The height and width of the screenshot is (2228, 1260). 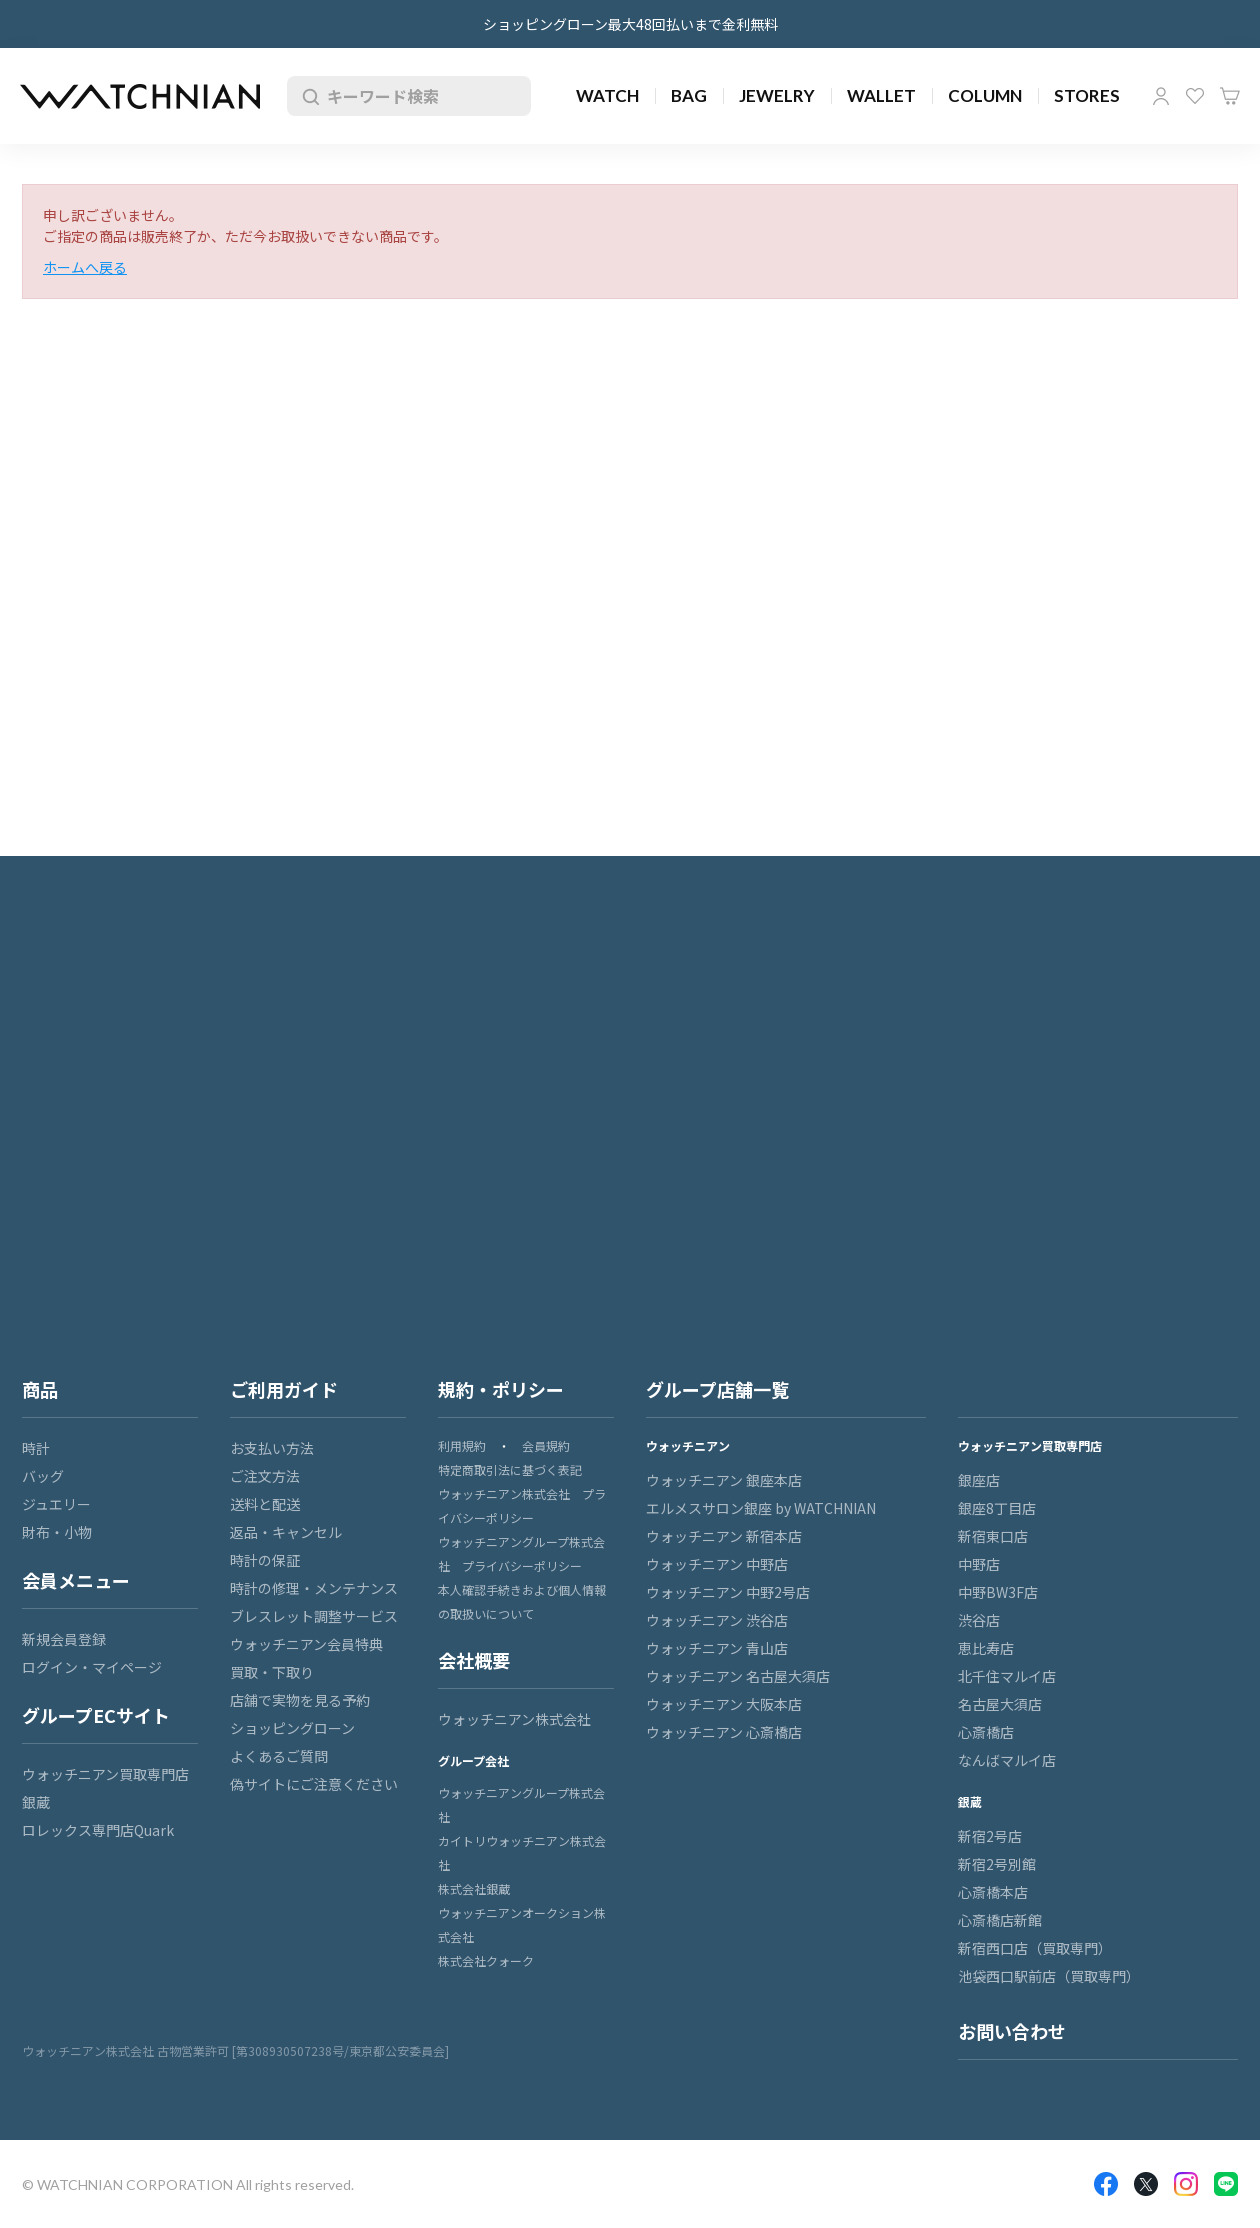 What do you see at coordinates (98, 1830) in the screenshot?
I see `ロレックス専門店Quark` at bounding box center [98, 1830].